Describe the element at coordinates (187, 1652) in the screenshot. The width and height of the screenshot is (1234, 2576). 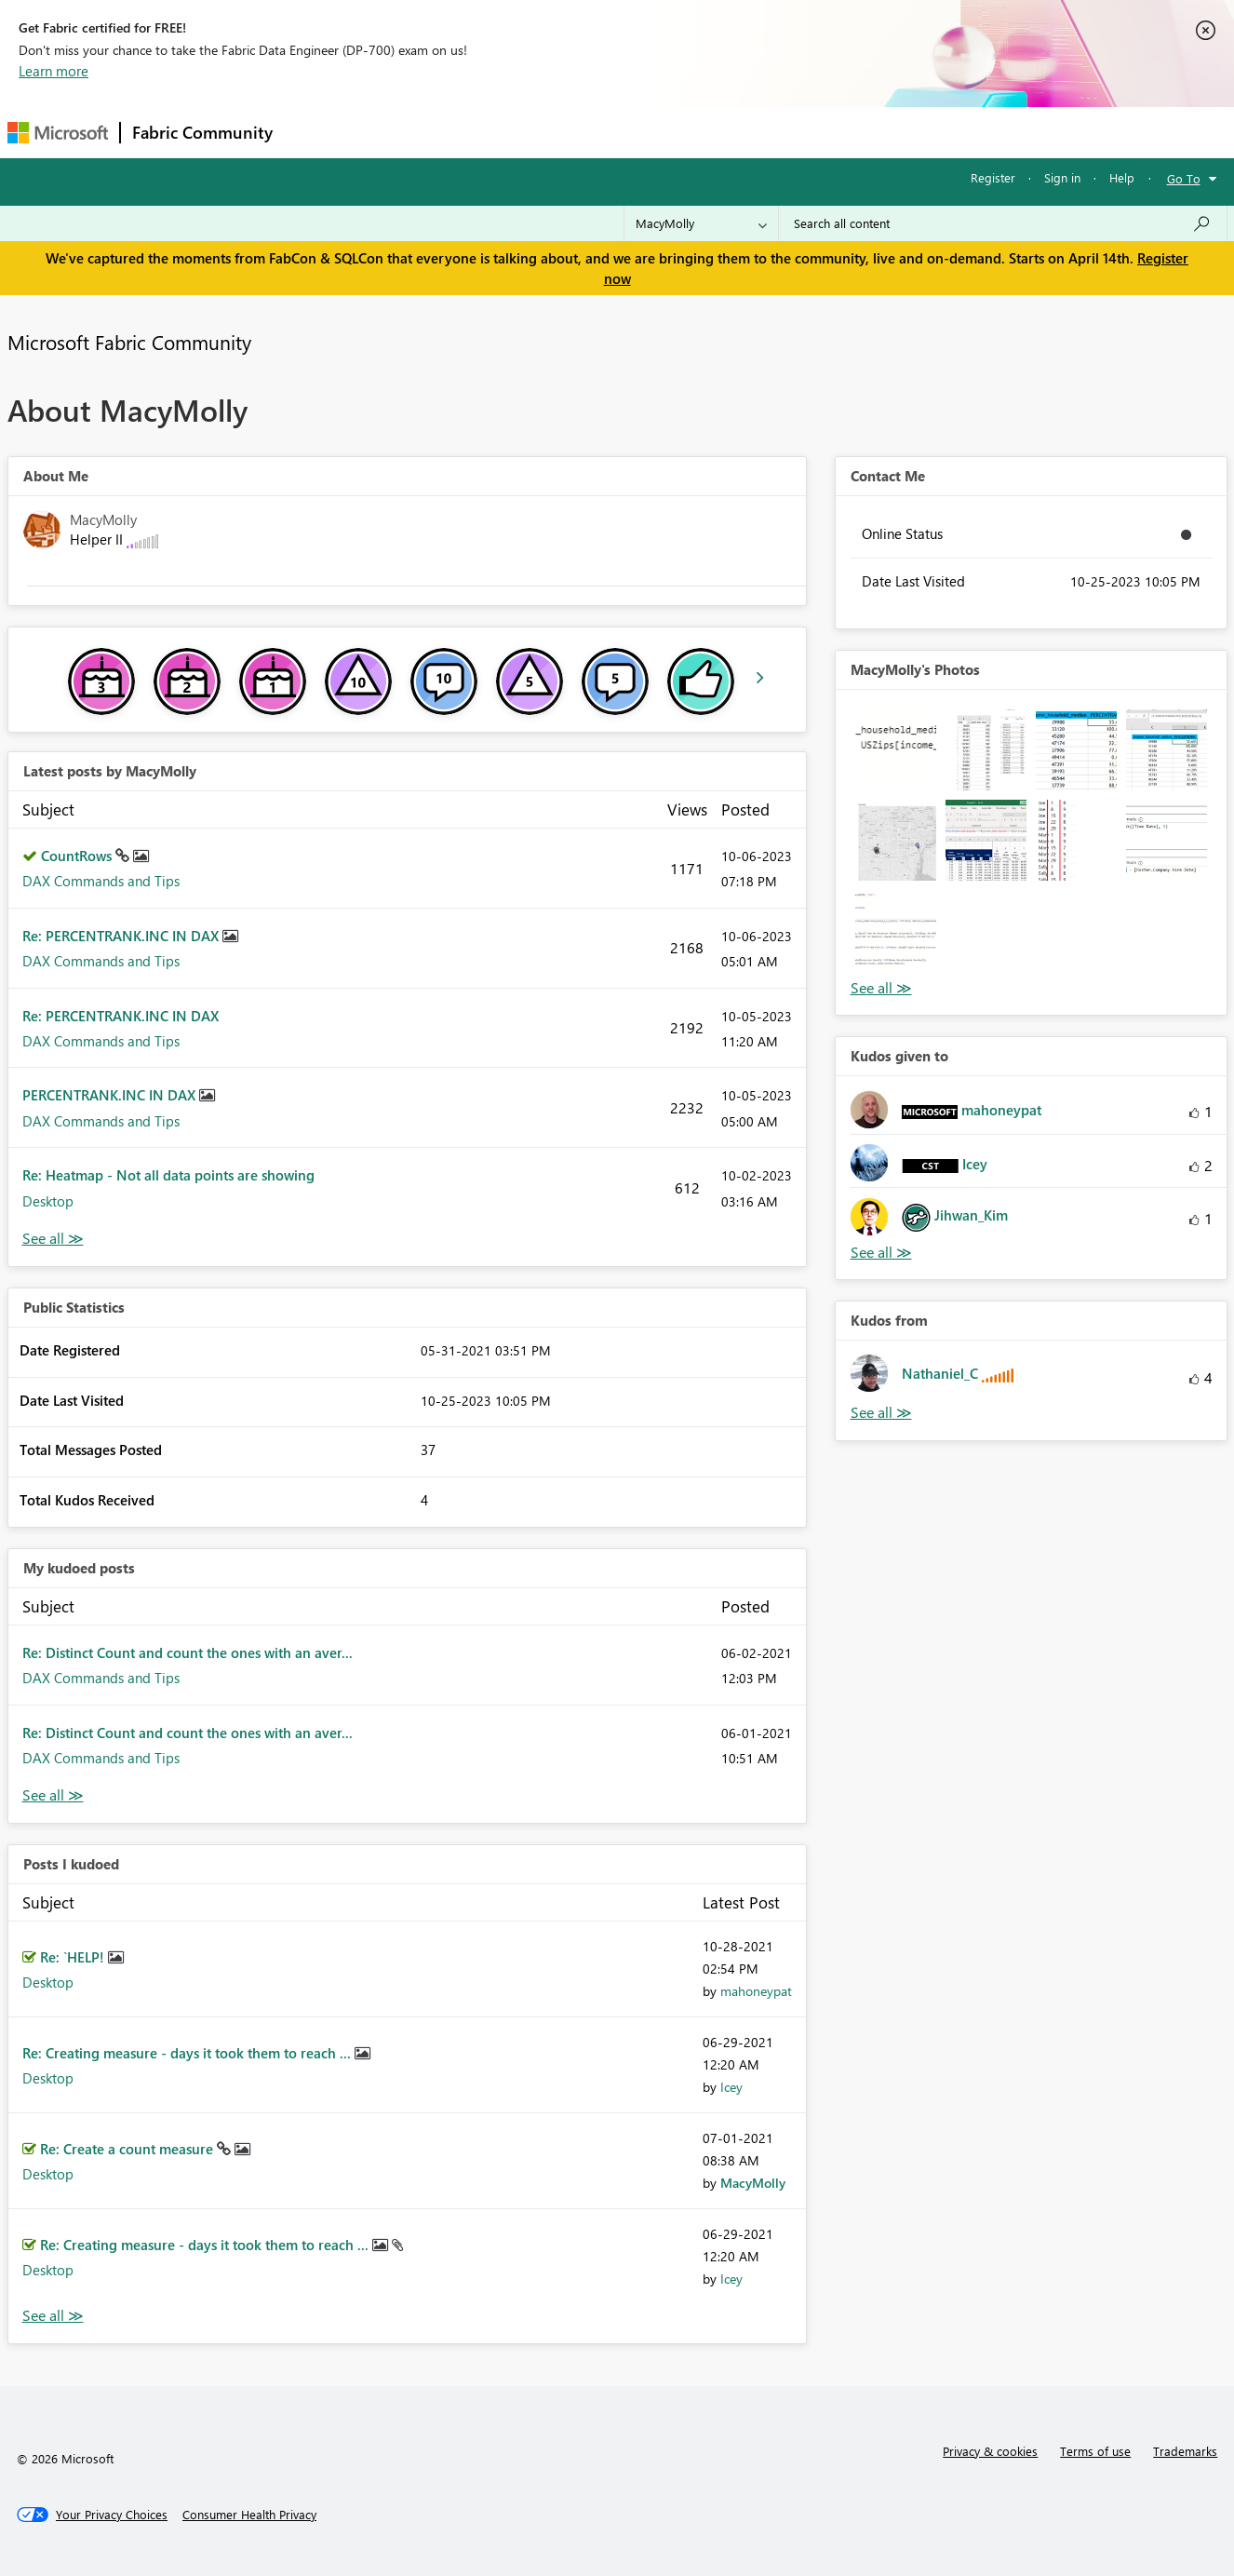
I see `Re: Distinct Count and count the ones with an aver...` at that location.